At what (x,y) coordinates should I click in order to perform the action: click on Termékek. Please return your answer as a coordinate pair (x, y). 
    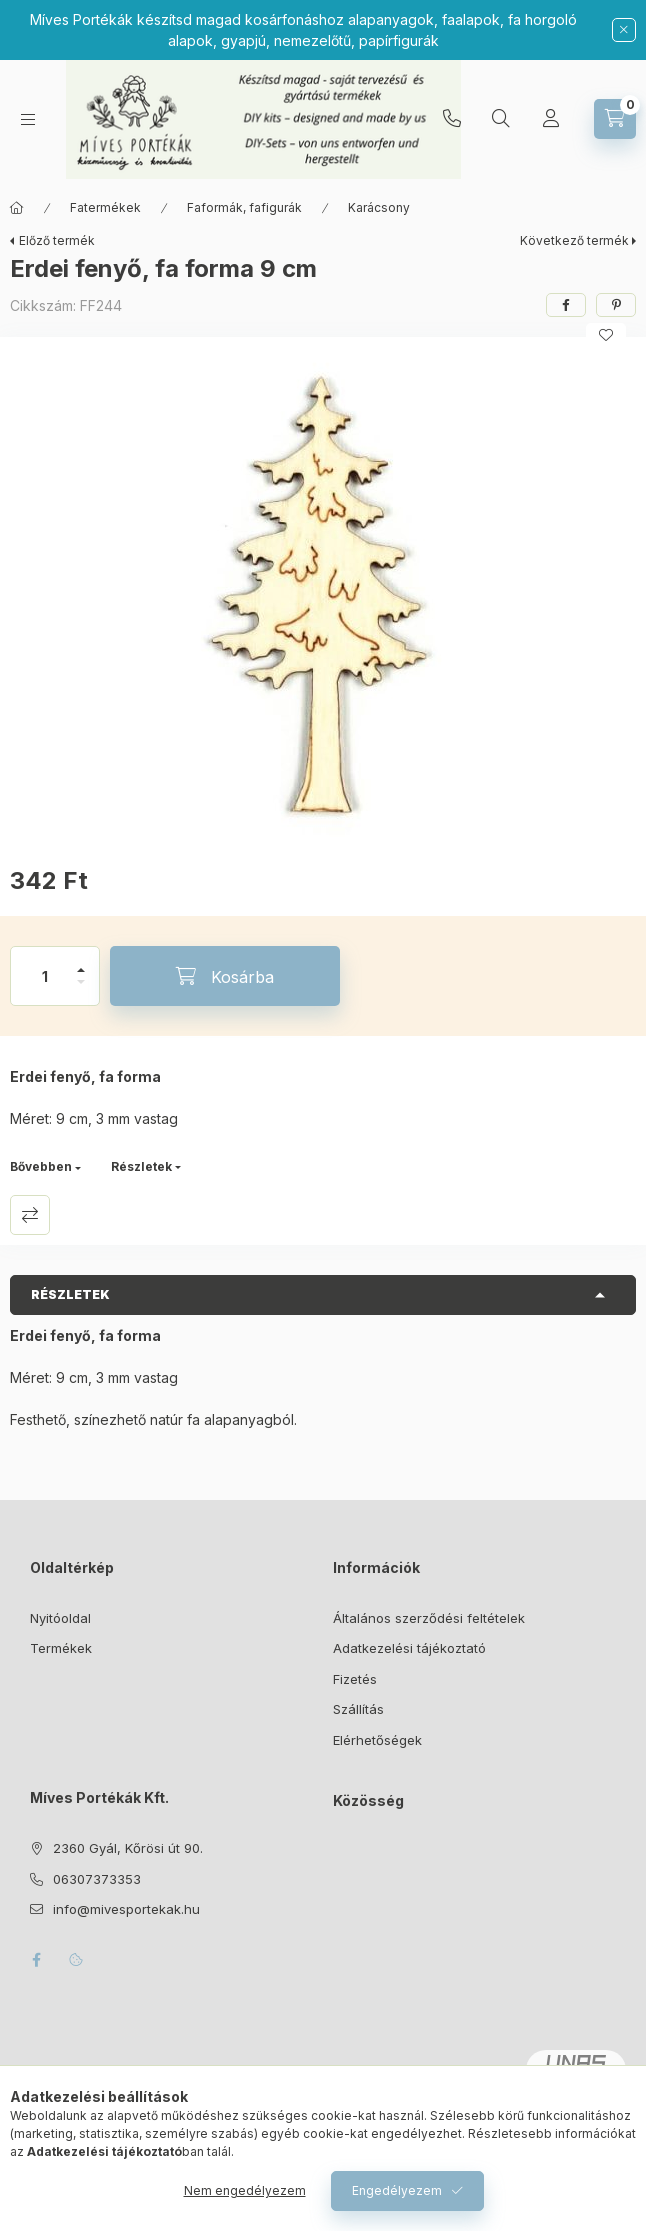
    Looking at the image, I should click on (61, 1648).